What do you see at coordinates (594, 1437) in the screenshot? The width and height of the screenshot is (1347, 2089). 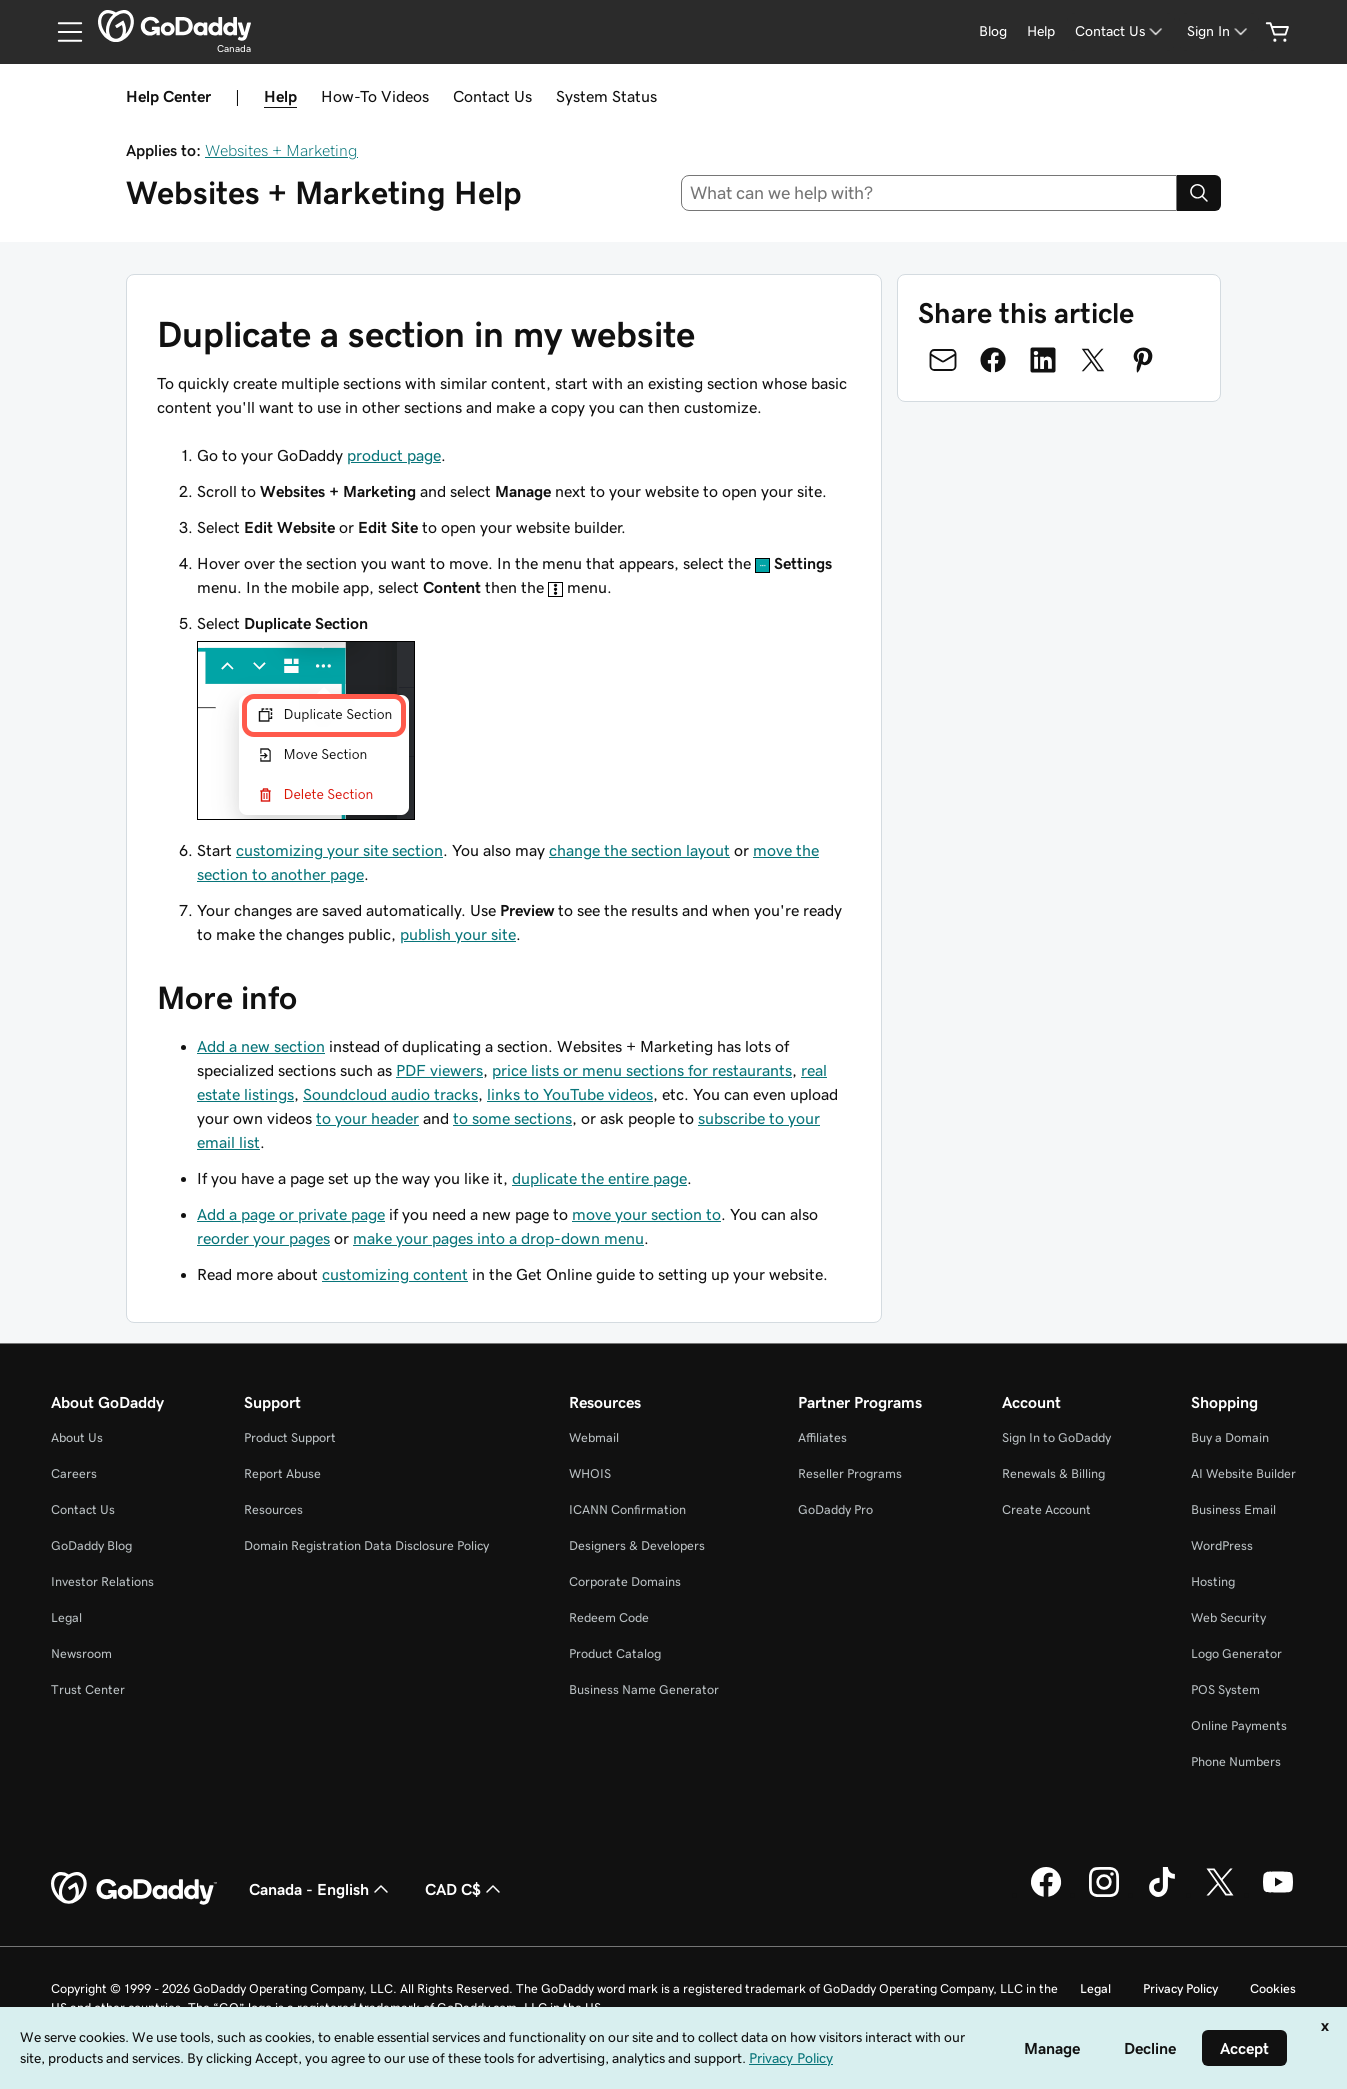 I see `Webmail` at bounding box center [594, 1437].